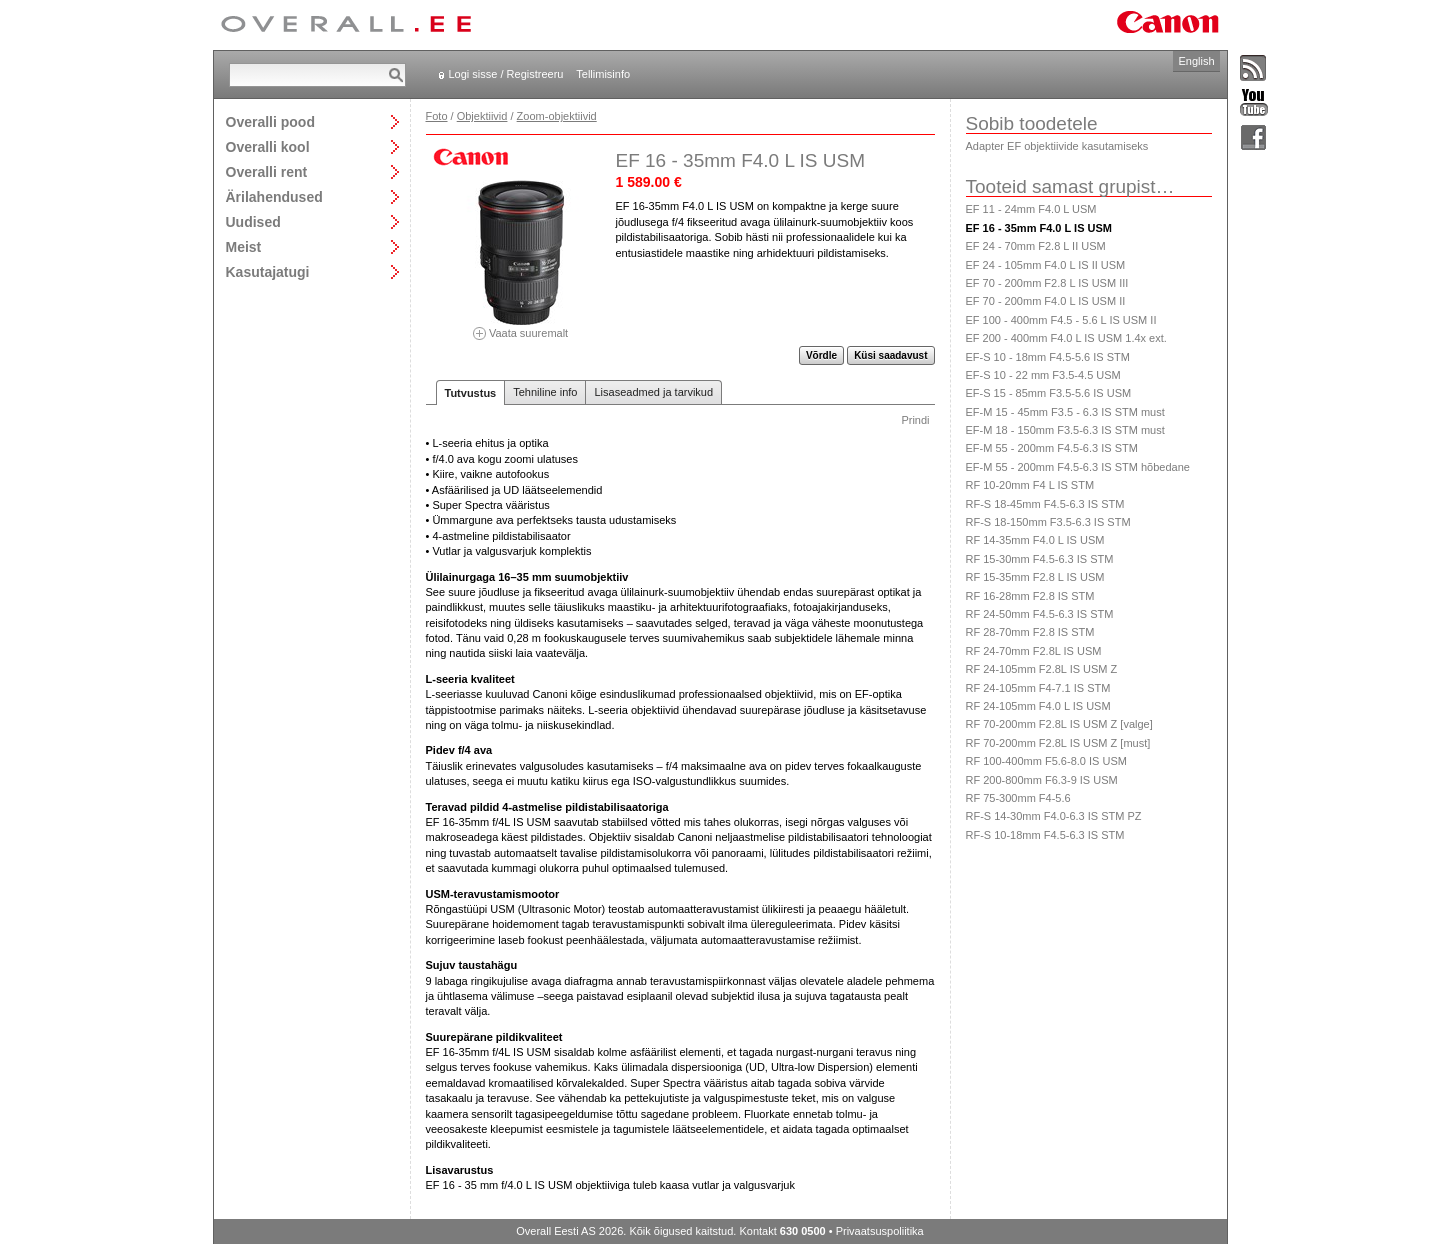  I want to click on Overalli kool, so click(268, 146).